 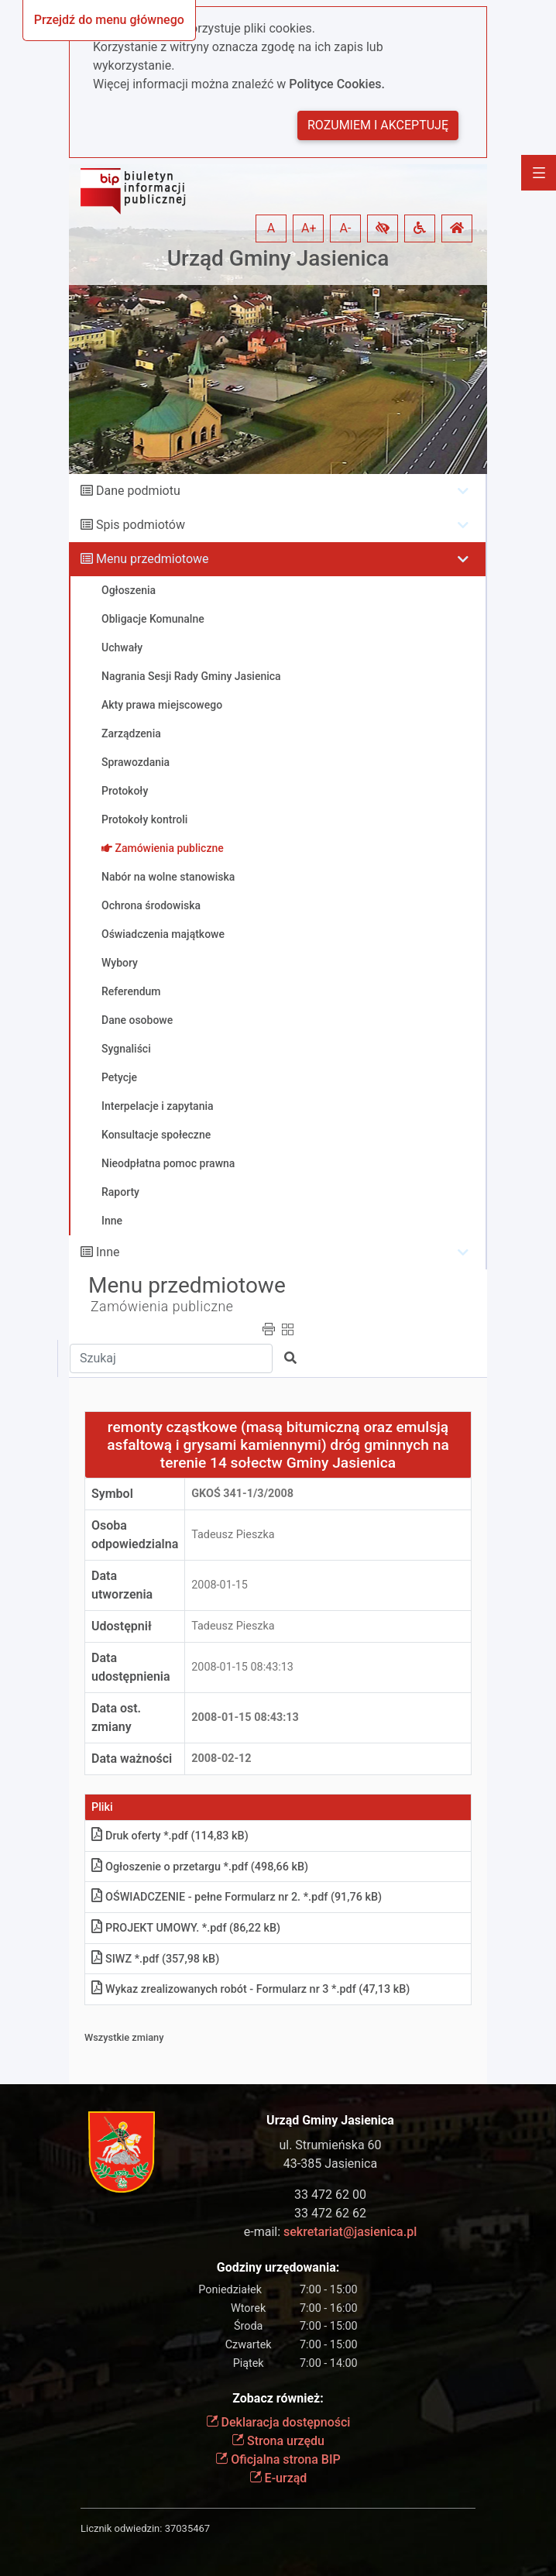 What do you see at coordinates (221, 1758) in the screenshot?
I see `2008-02-12` at bounding box center [221, 1758].